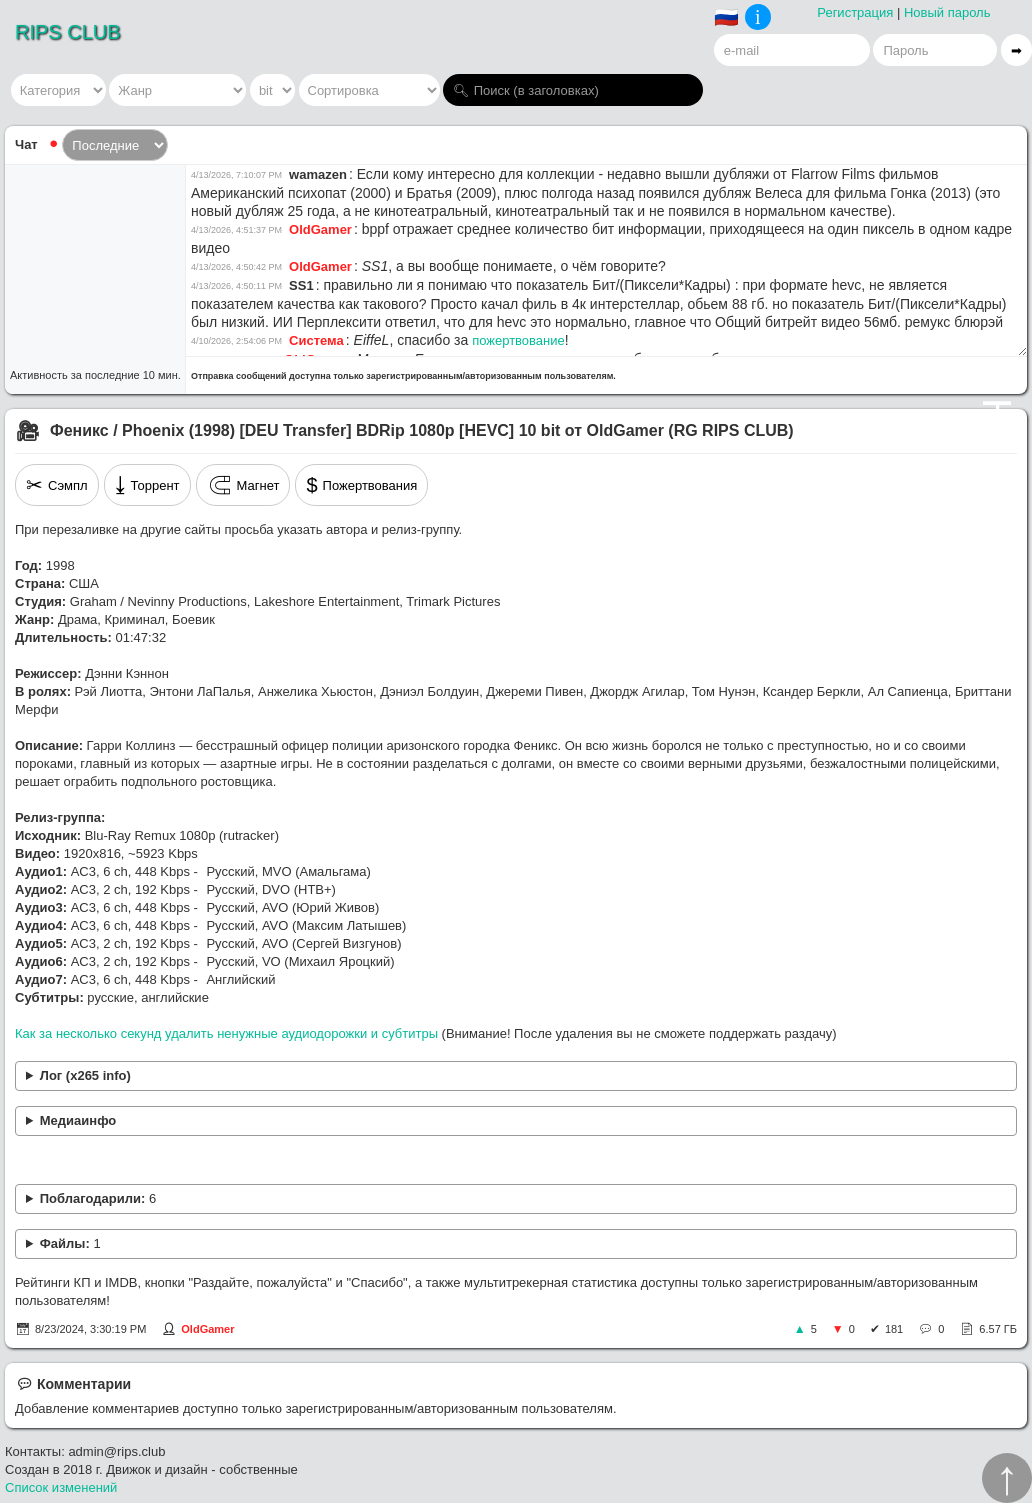  Describe the element at coordinates (243, 485) in the screenshot. I see `Магнет` at that location.